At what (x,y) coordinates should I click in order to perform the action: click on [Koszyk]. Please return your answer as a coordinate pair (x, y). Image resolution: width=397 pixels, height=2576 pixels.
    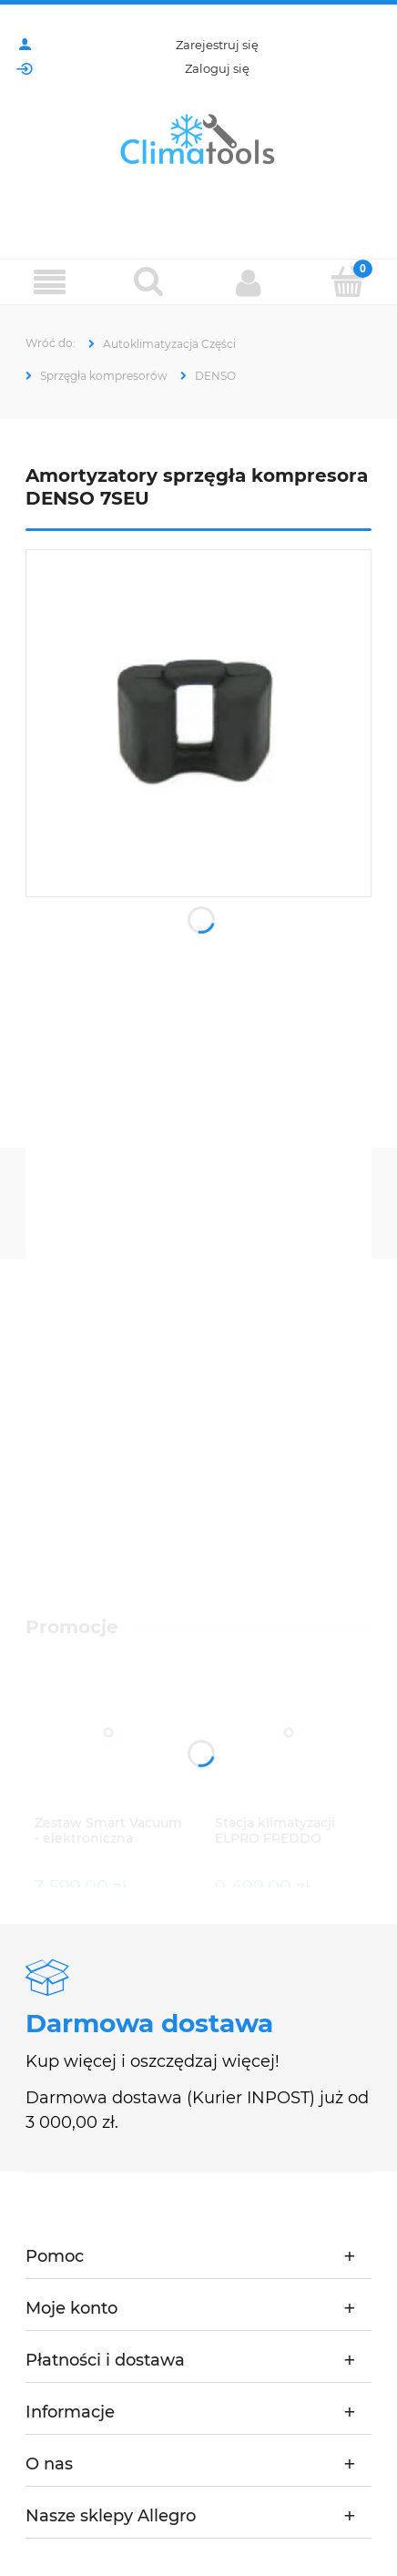
    Looking at the image, I should click on (347, 281).